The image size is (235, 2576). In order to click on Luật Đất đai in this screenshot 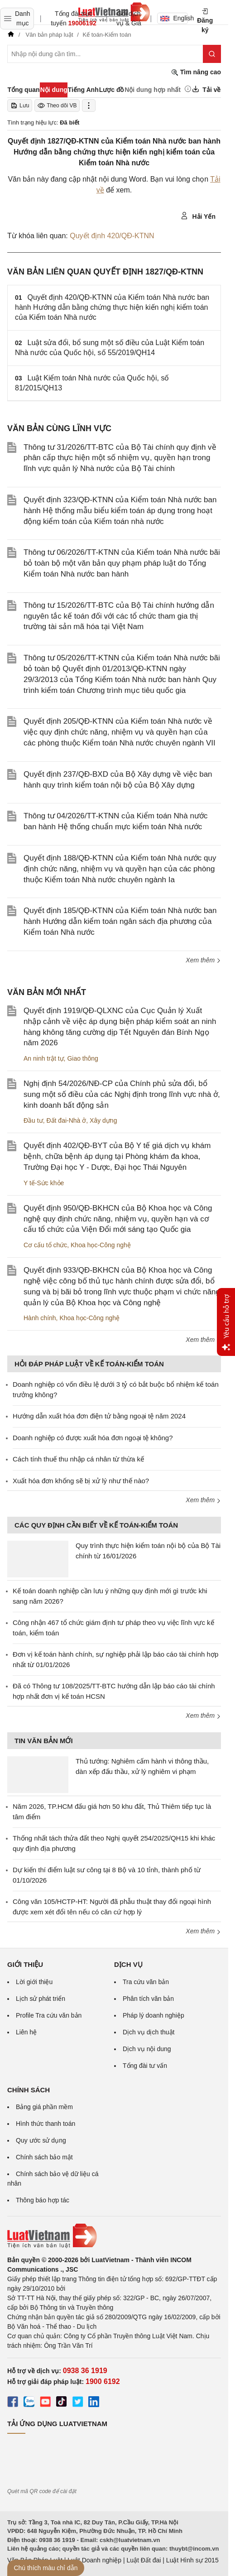, I will do `click(143, 2560)`.